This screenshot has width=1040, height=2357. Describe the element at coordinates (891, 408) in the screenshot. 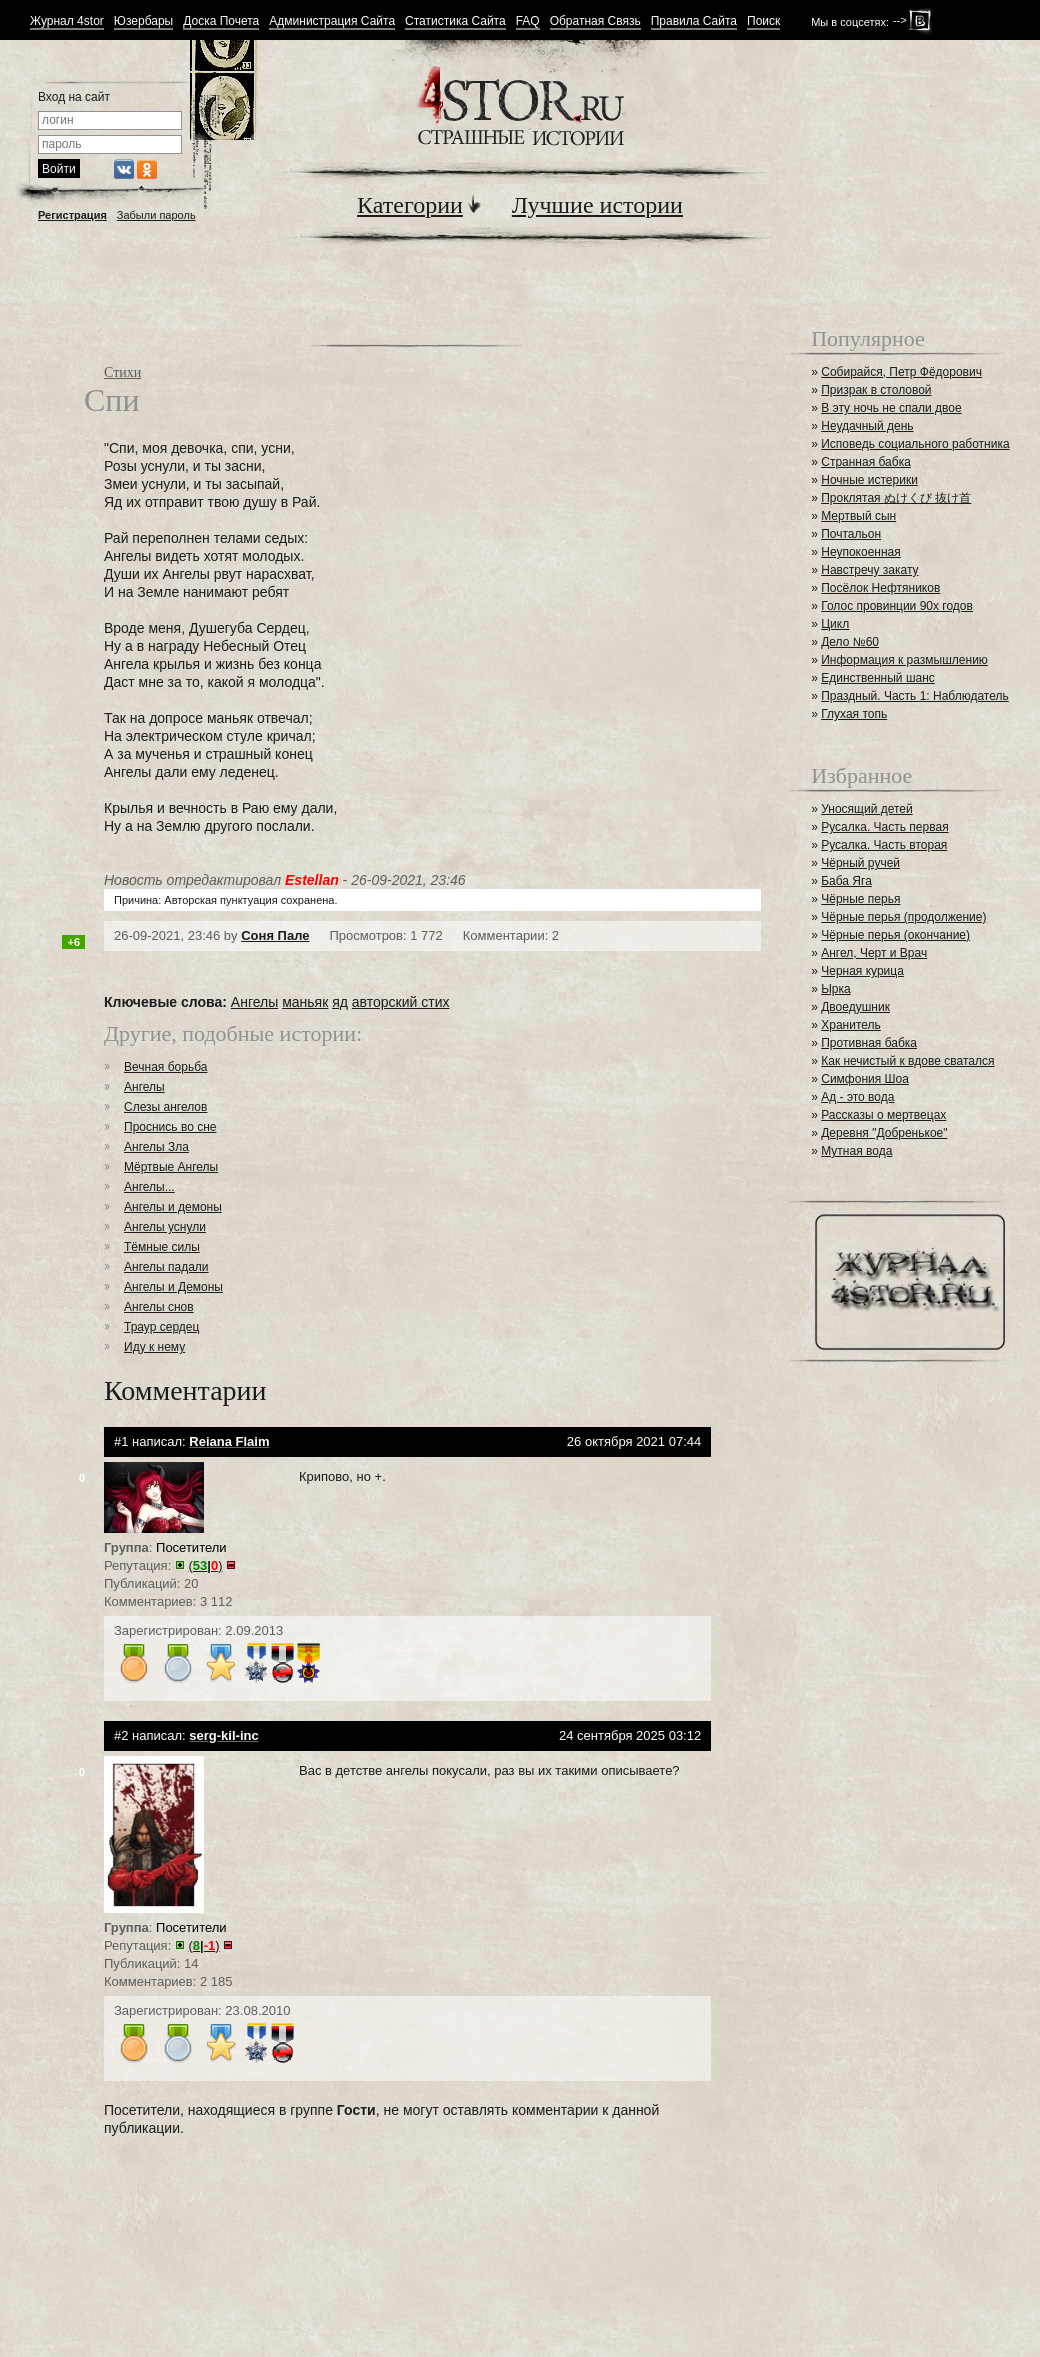

I see `В эту ночь не спали двое` at that location.